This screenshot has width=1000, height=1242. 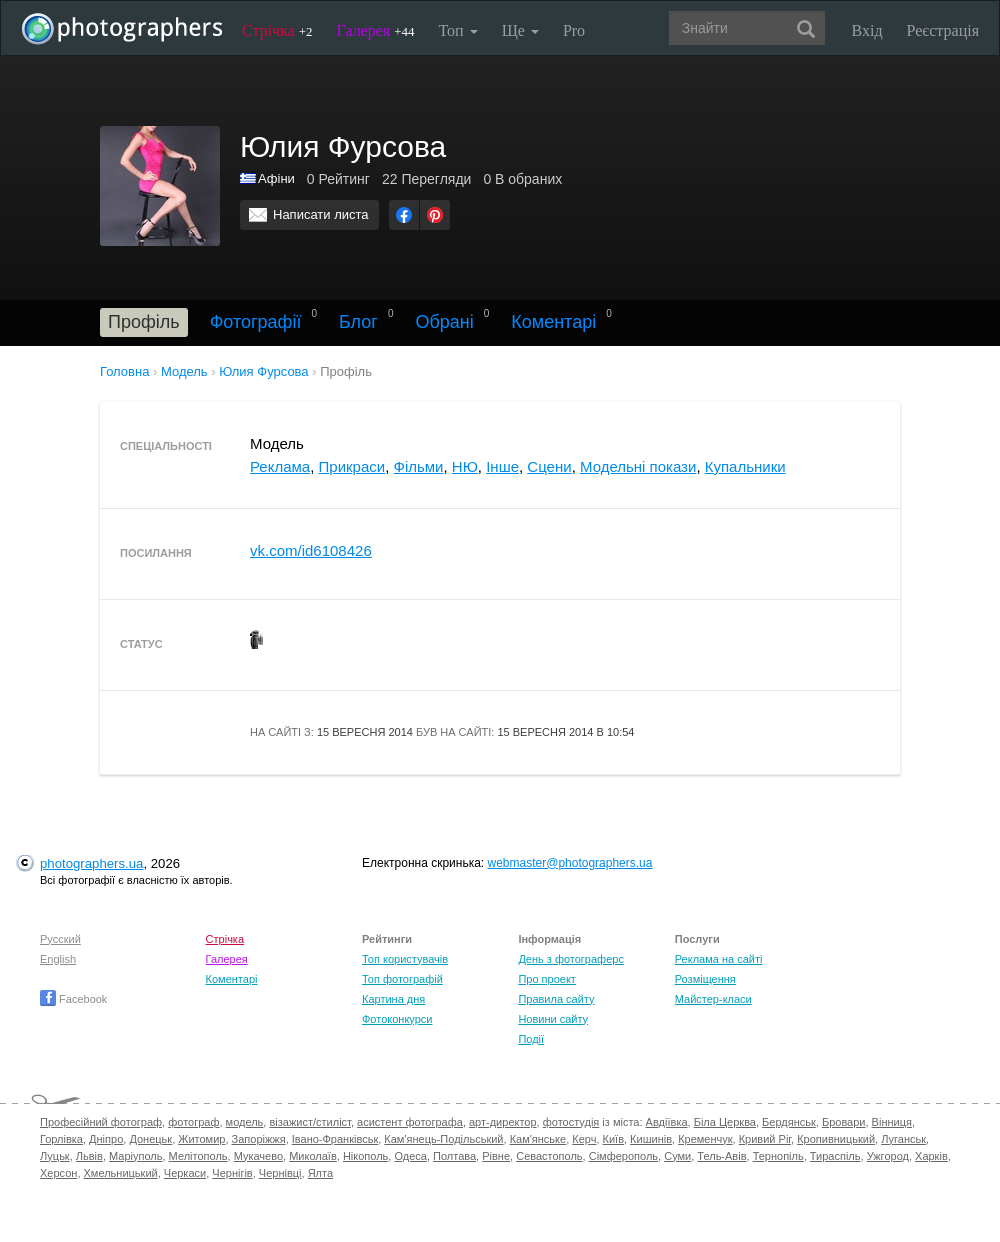 What do you see at coordinates (931, 1156) in the screenshot?
I see `Харків` at bounding box center [931, 1156].